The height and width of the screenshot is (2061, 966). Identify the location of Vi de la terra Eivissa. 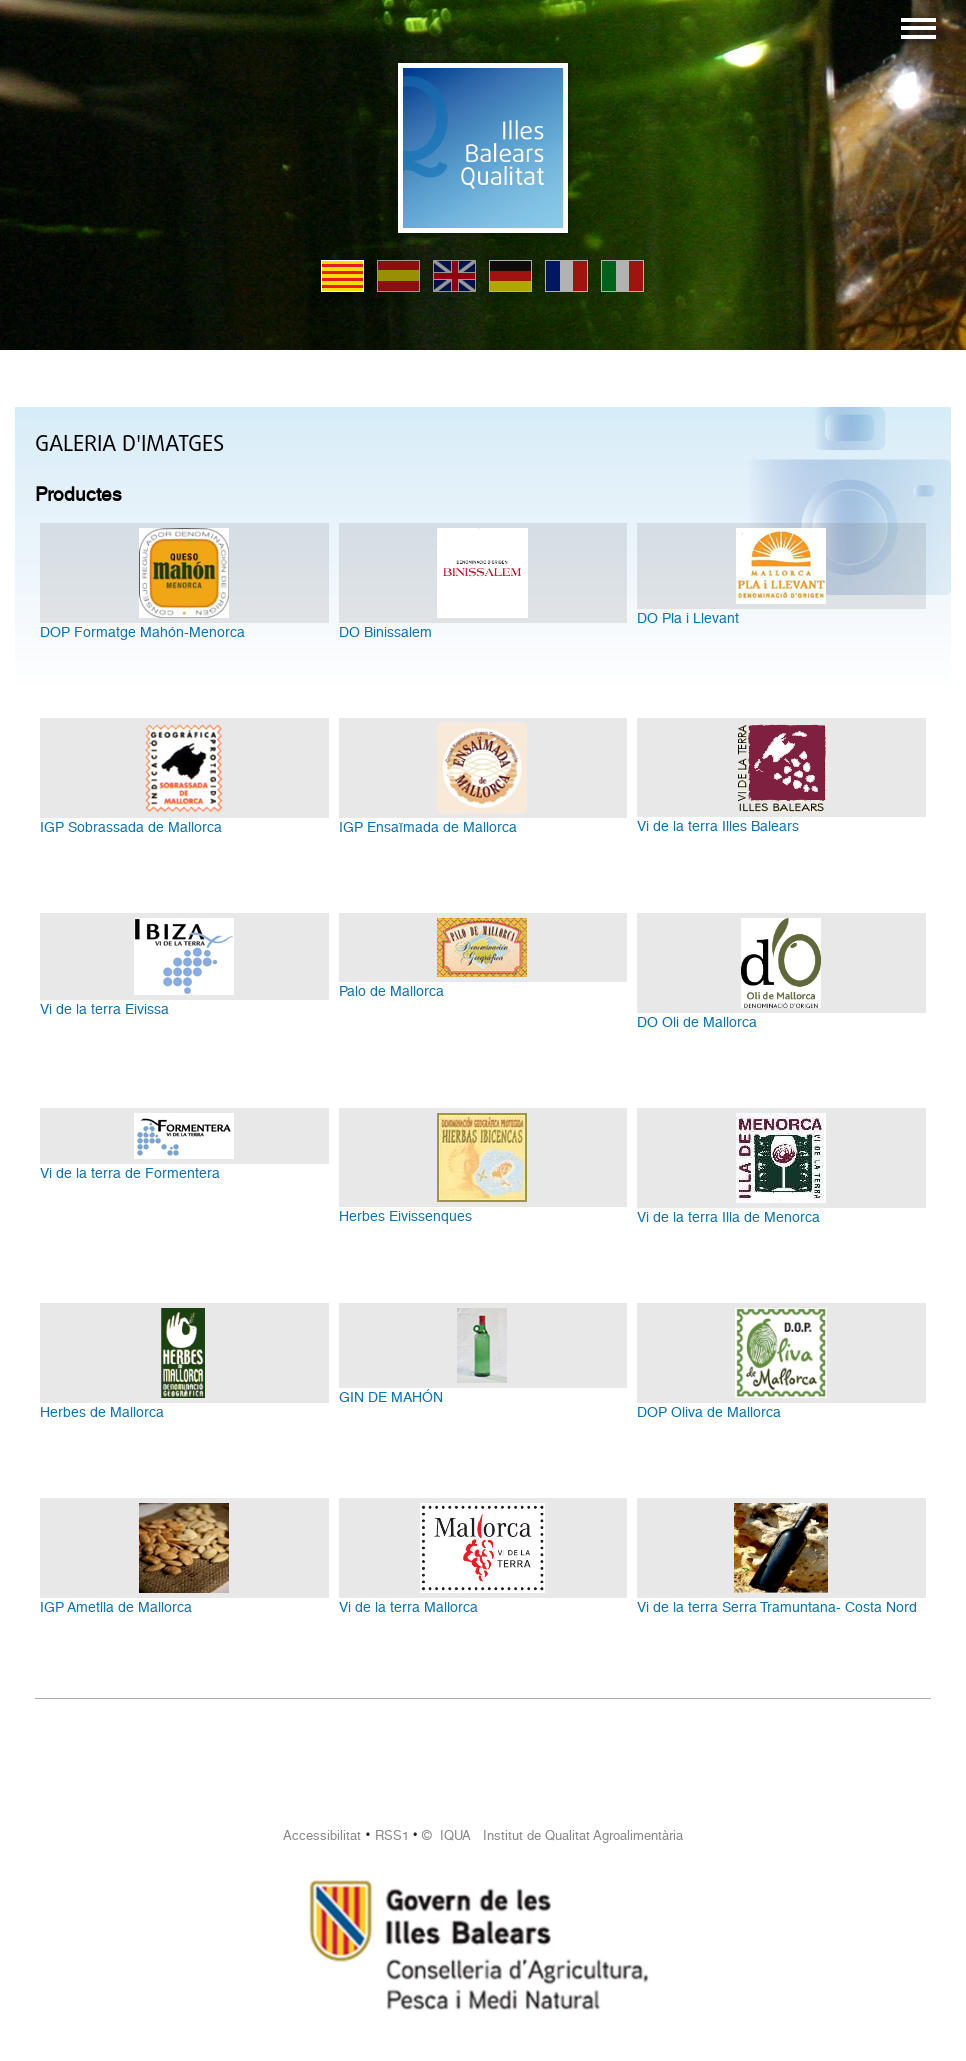
(104, 1009).